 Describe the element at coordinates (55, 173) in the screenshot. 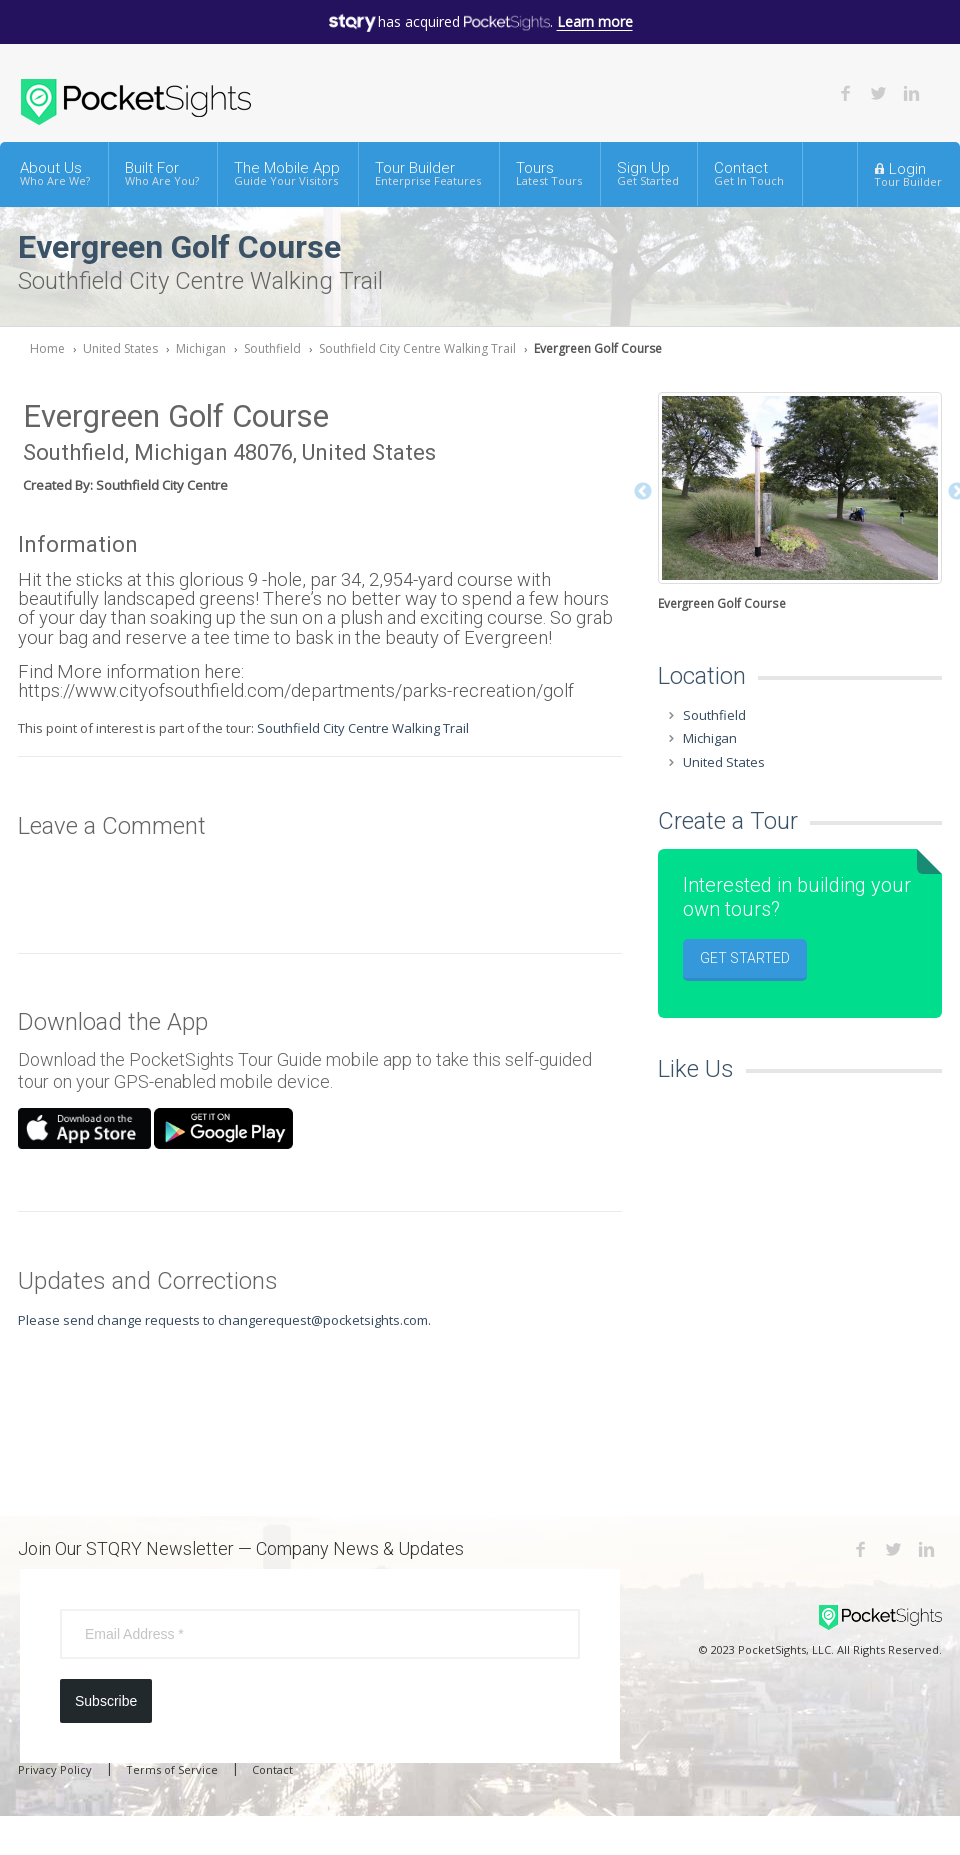

I see `About Us` at that location.